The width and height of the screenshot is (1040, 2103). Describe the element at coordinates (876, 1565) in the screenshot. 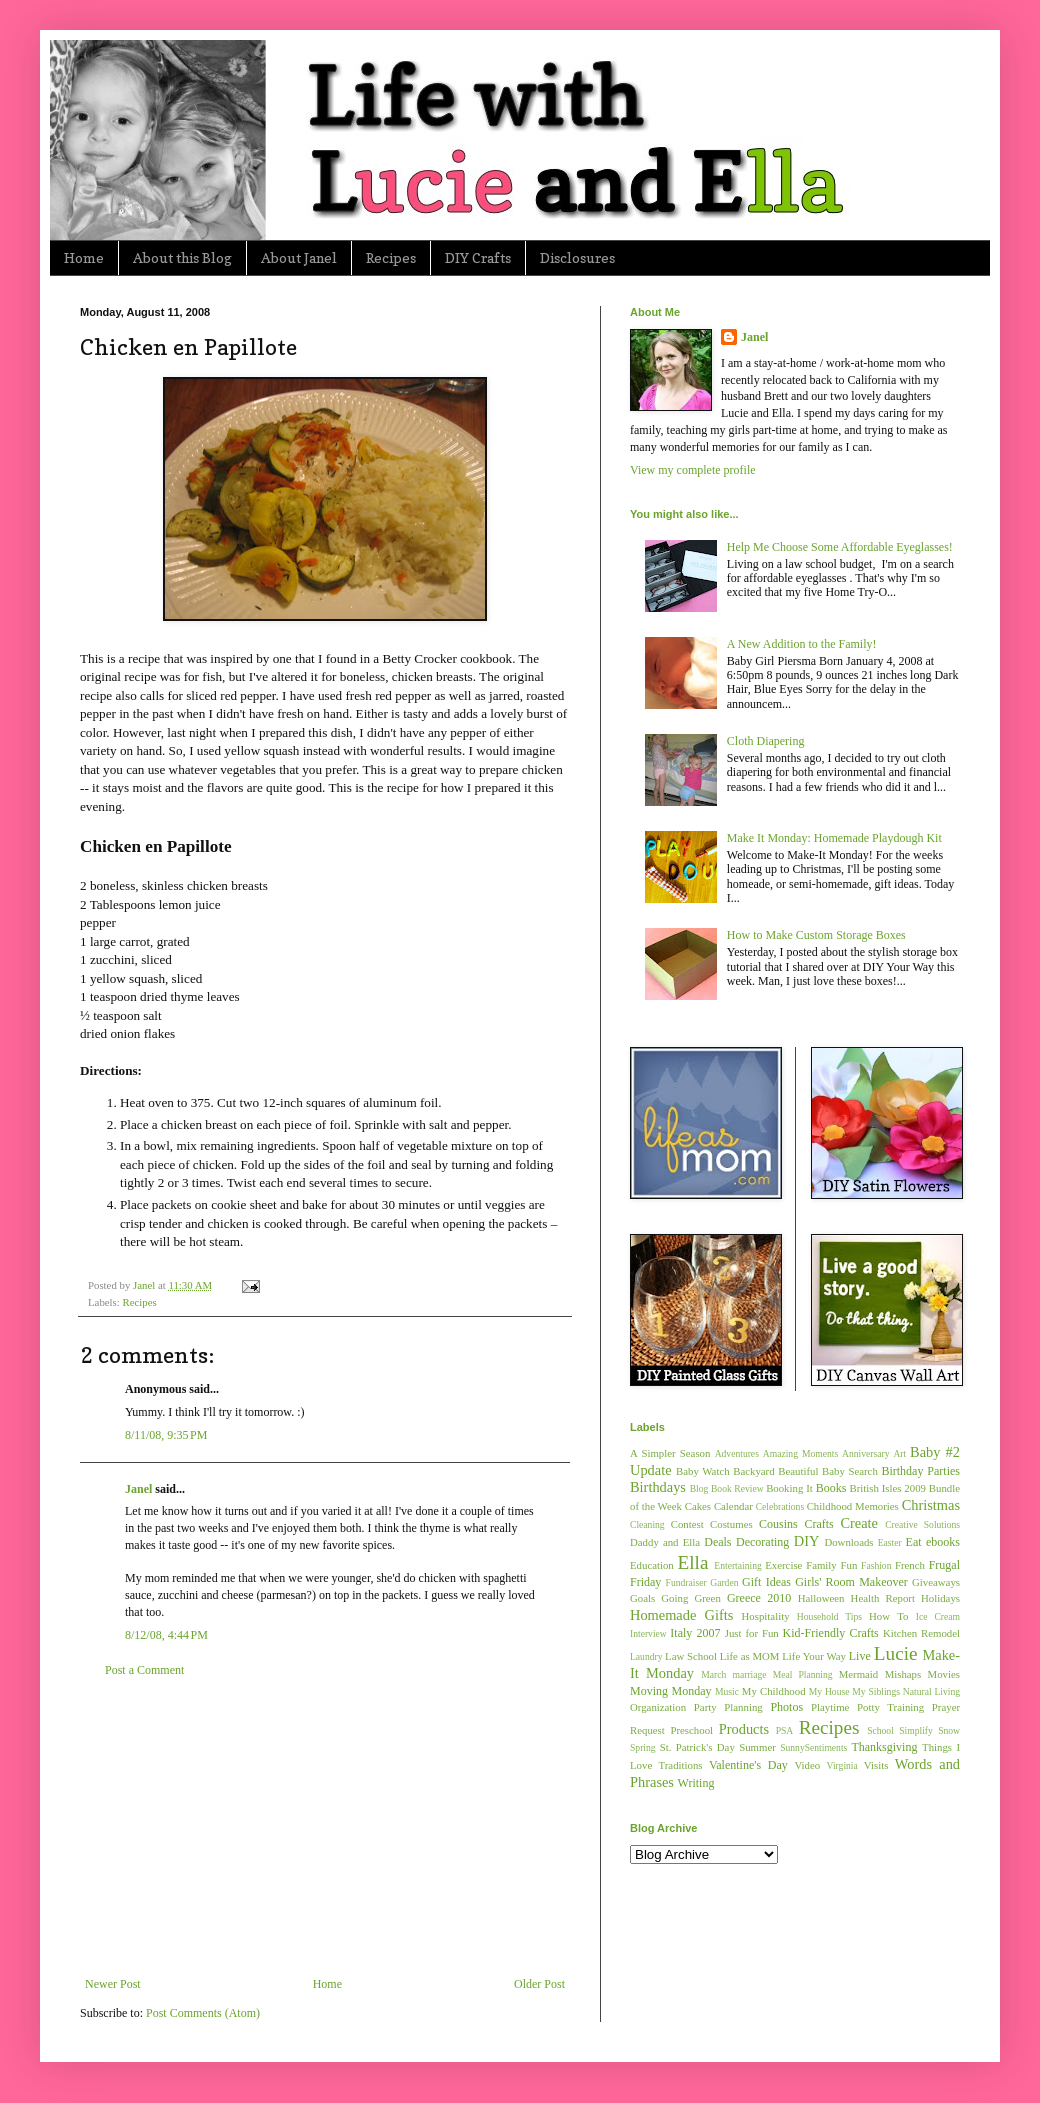

I see `Fashion` at that location.